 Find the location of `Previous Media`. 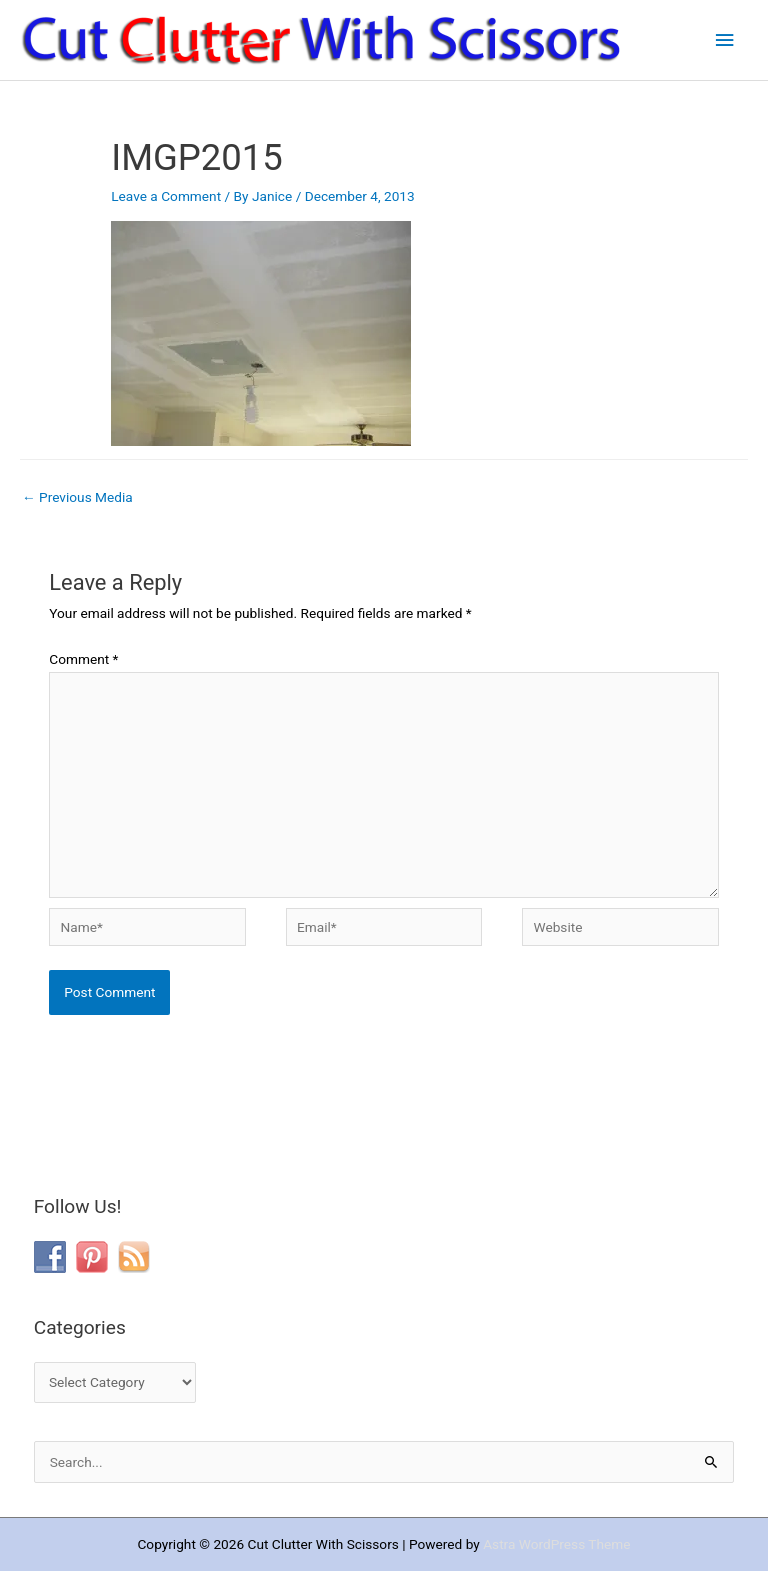

Previous Media is located at coordinates (77, 497).